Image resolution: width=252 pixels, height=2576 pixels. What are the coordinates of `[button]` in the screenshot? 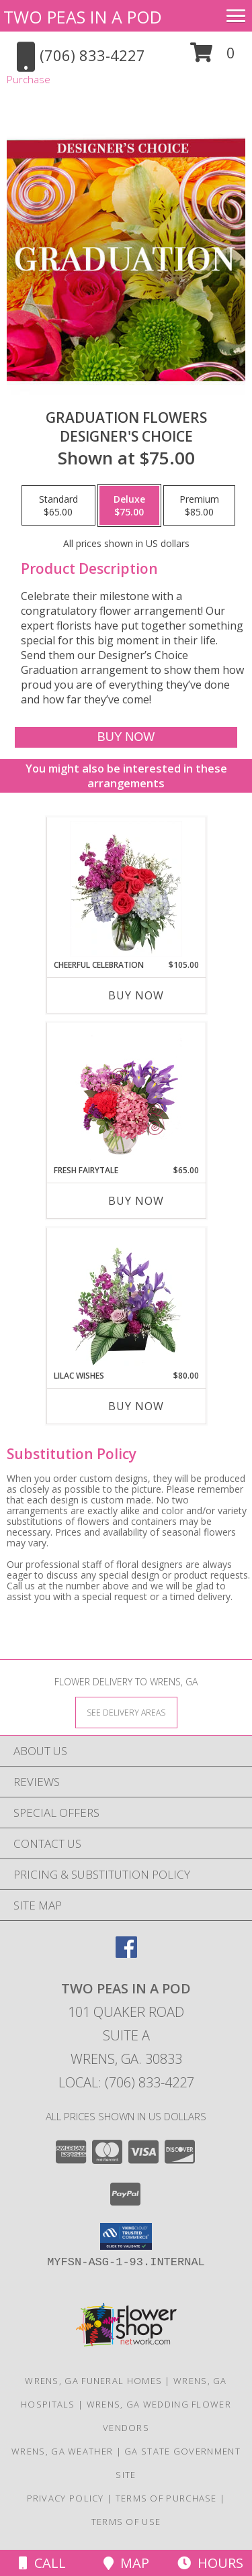 It's located at (212, 57).